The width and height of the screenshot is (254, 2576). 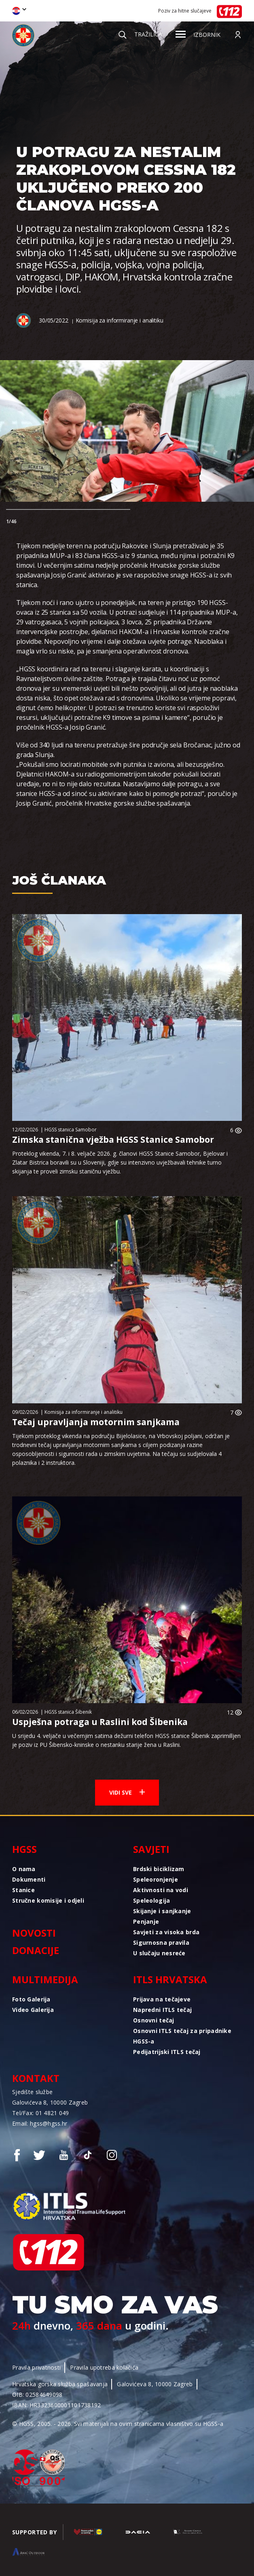 What do you see at coordinates (153, 2020) in the screenshot?
I see `Osnovni tečaj` at bounding box center [153, 2020].